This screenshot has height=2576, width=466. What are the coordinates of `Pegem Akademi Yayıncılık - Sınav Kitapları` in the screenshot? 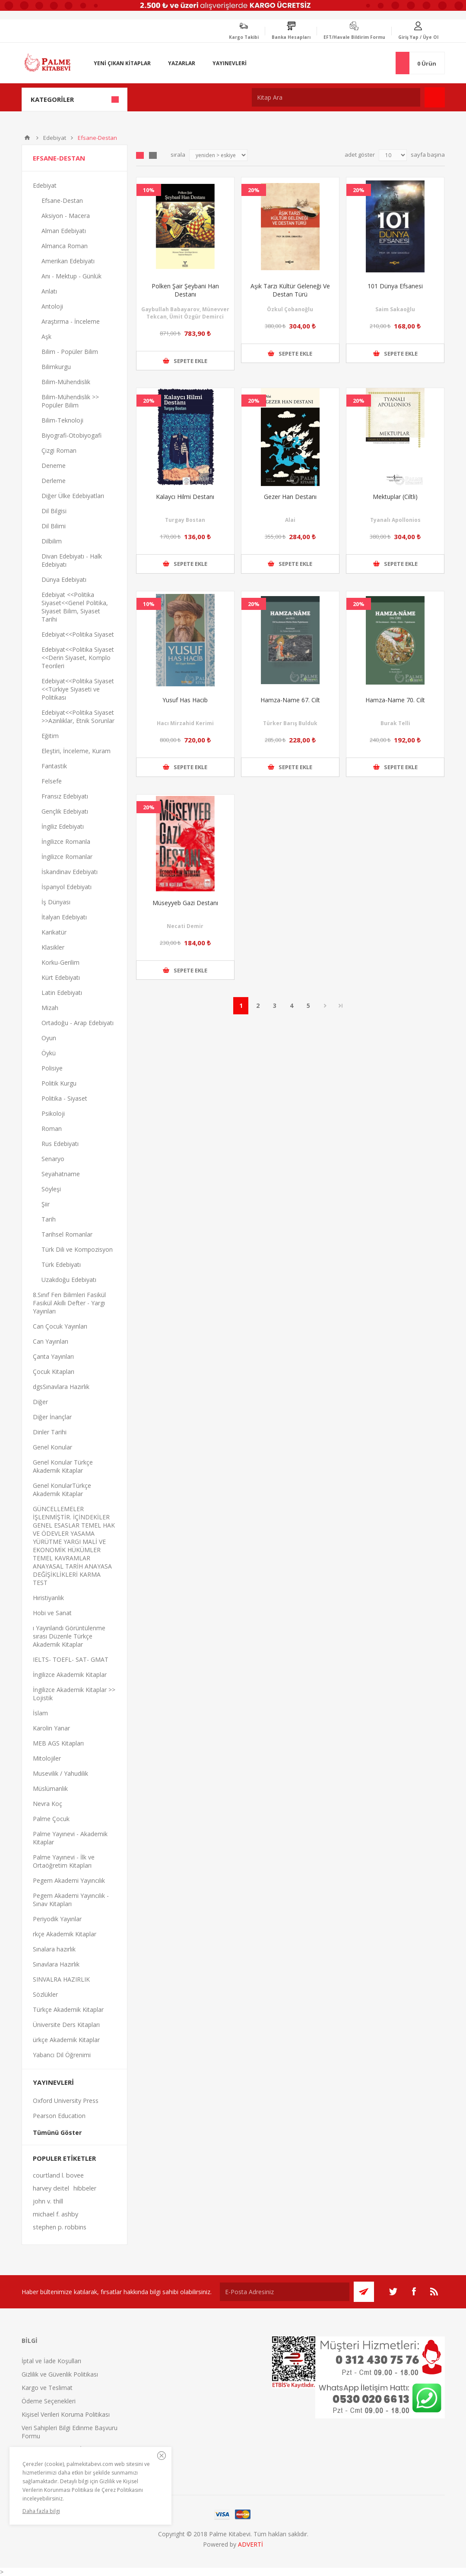 It's located at (71, 1899).